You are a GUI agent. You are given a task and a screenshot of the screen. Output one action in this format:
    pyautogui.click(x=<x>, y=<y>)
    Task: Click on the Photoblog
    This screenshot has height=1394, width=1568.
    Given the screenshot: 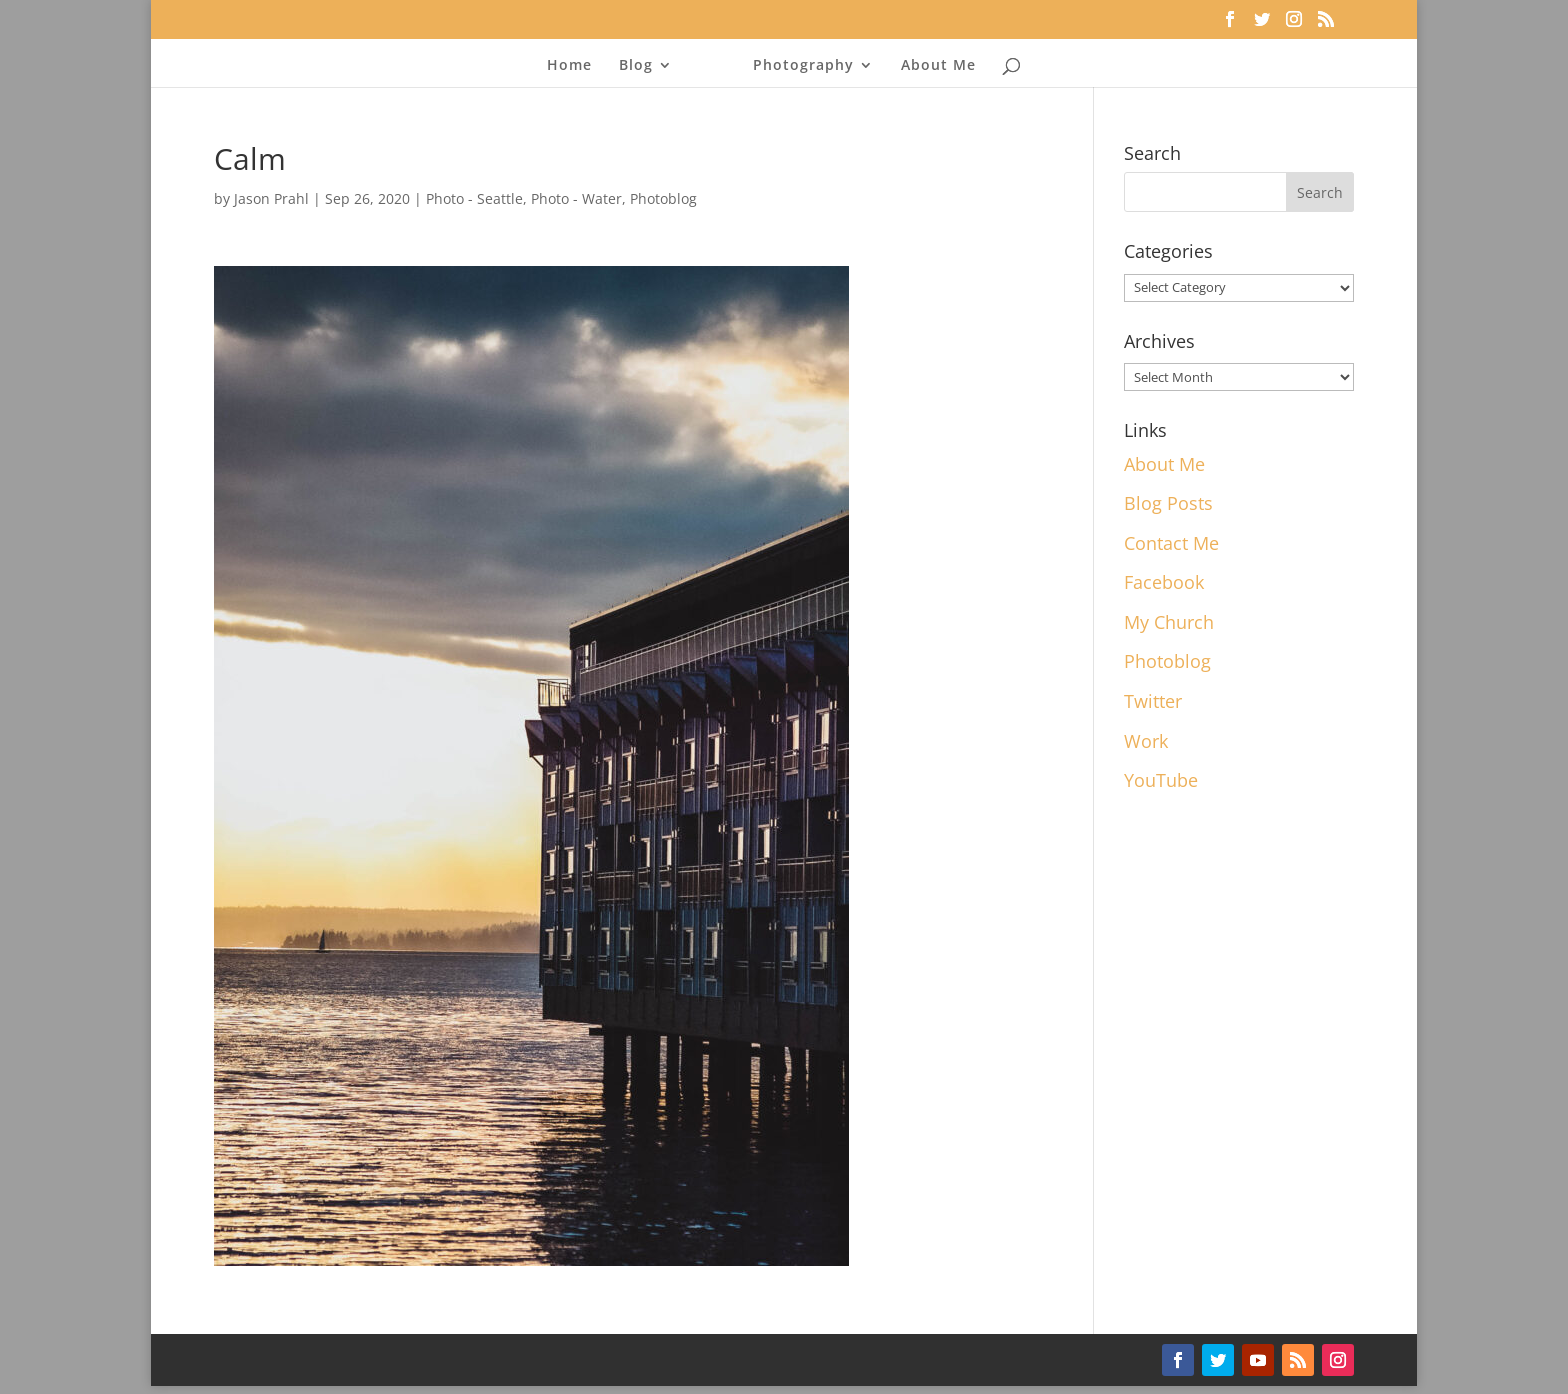 What is the action you would take?
    pyautogui.click(x=663, y=198)
    